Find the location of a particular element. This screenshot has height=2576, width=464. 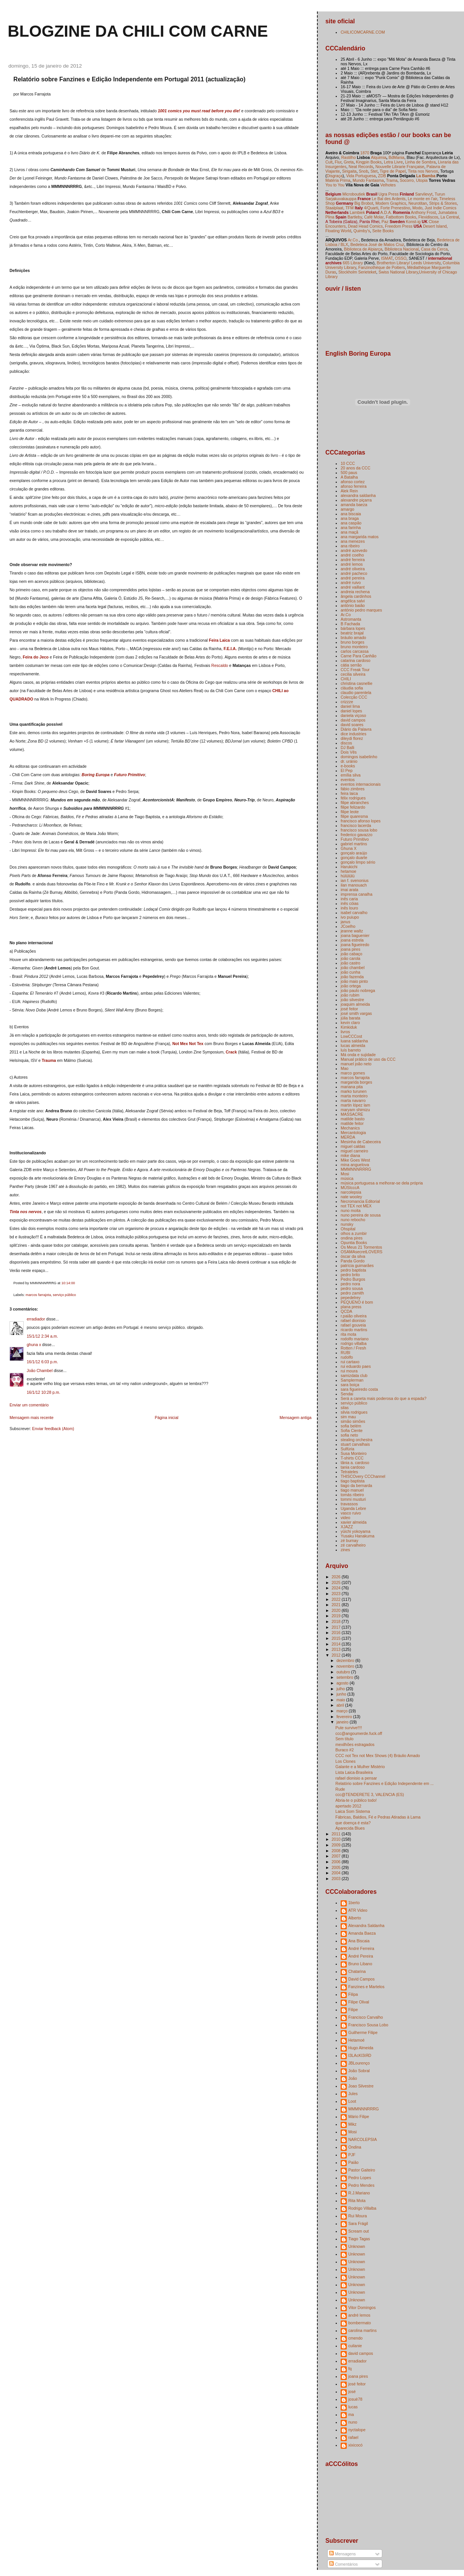

Susa Monteiro is located at coordinates (354, 1453).